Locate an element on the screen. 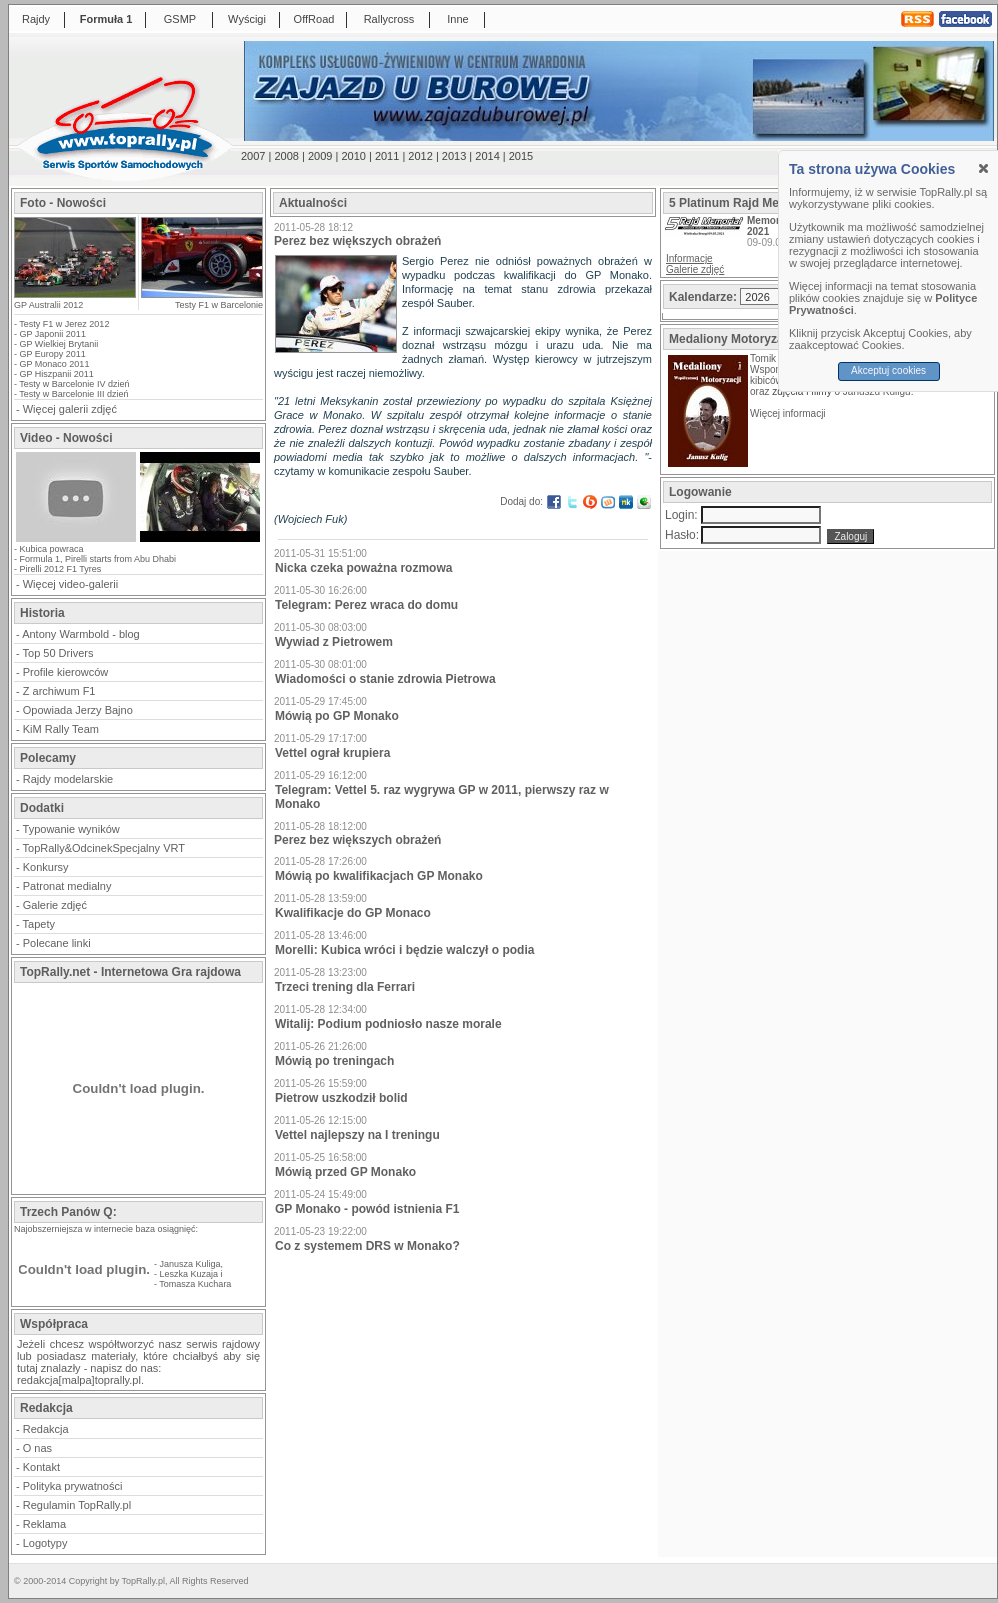 The height and width of the screenshot is (1603, 998). Trzeci trening dla Ferrari is located at coordinates (345, 987).